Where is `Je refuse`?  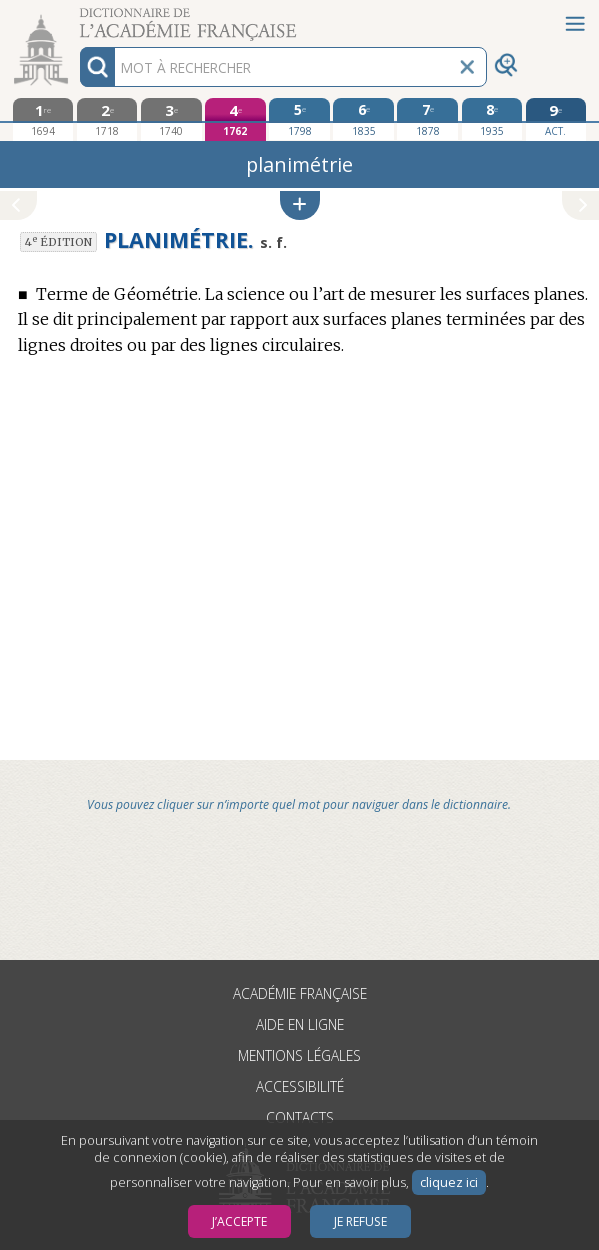 Je refuse is located at coordinates (360, 1221).